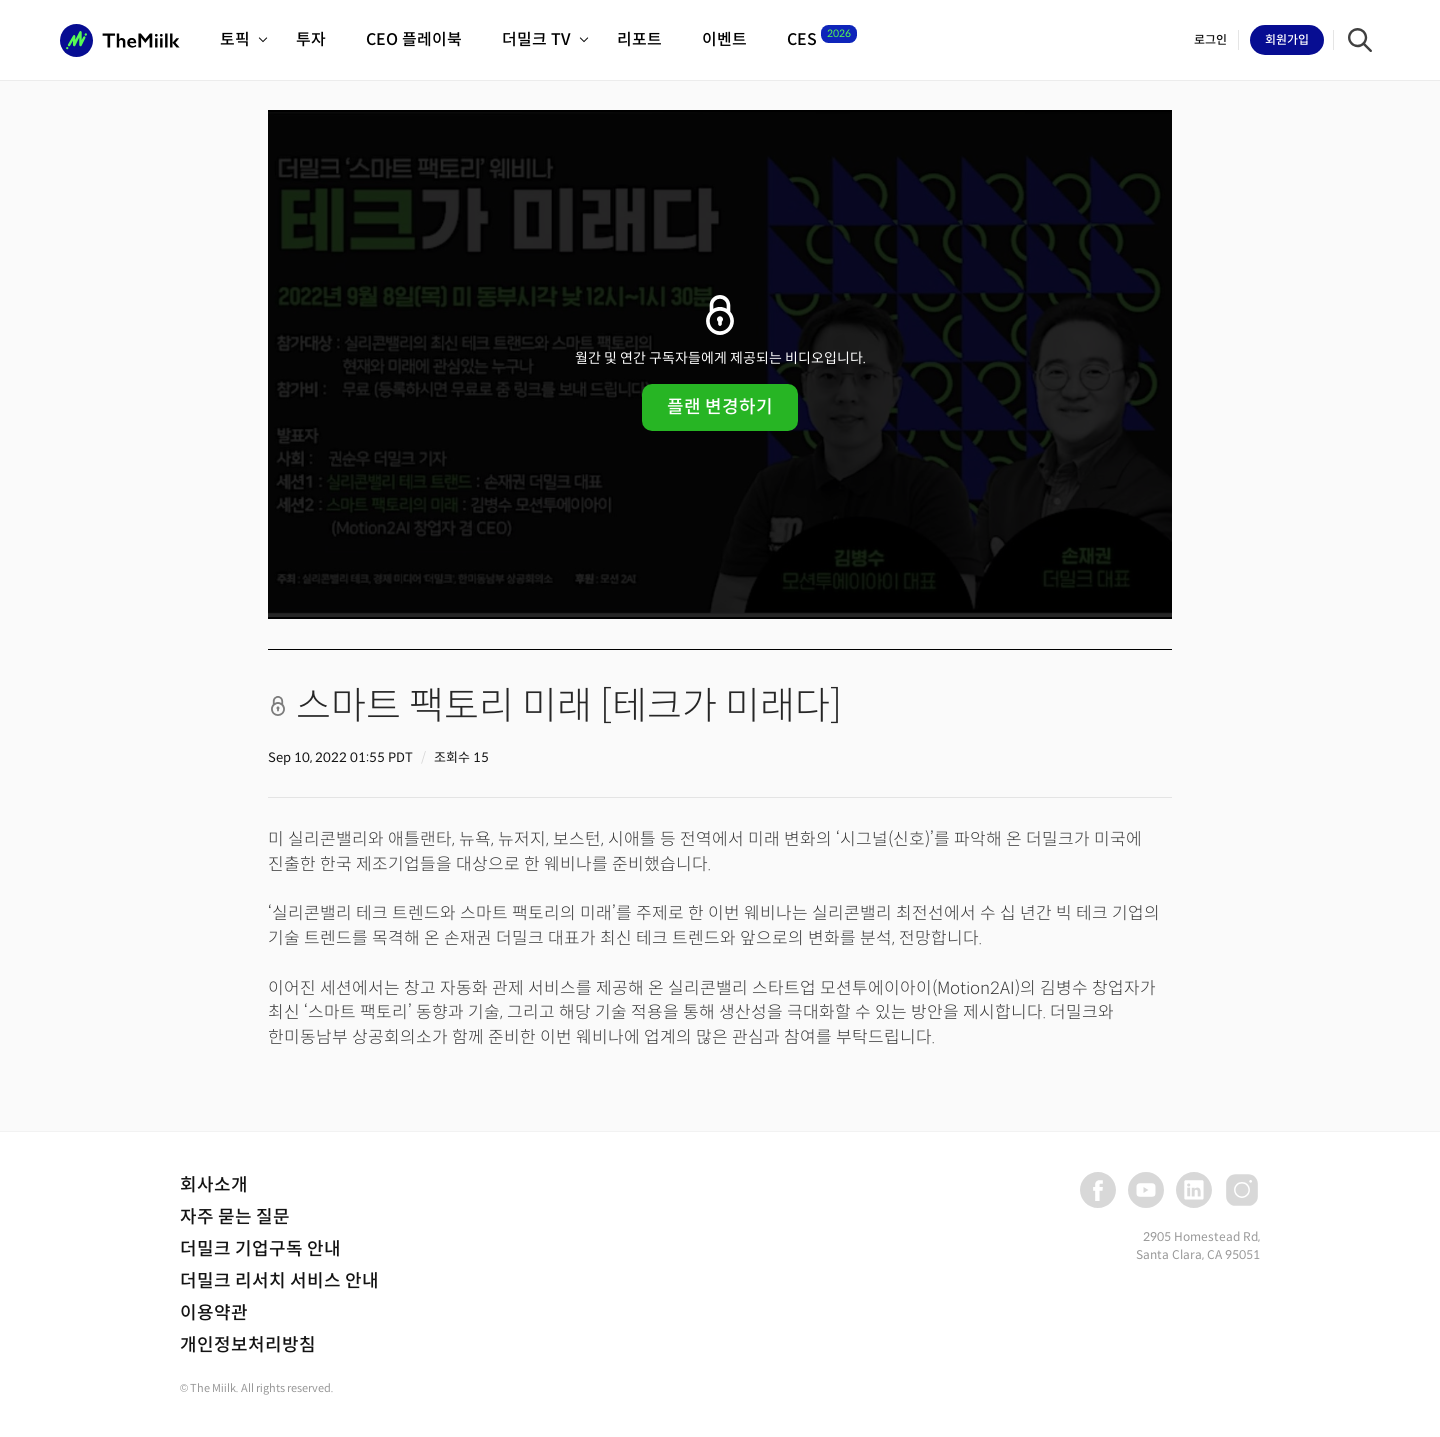  What do you see at coordinates (260, 1249) in the screenshot?
I see `더밀크 기업구독 안내` at bounding box center [260, 1249].